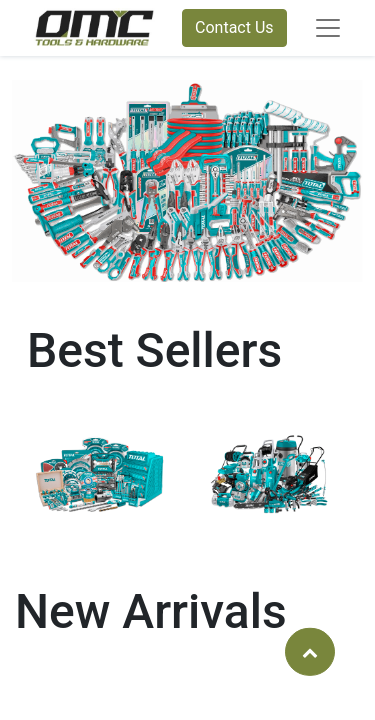  Describe the element at coordinates (310, 651) in the screenshot. I see `[button]` at that location.